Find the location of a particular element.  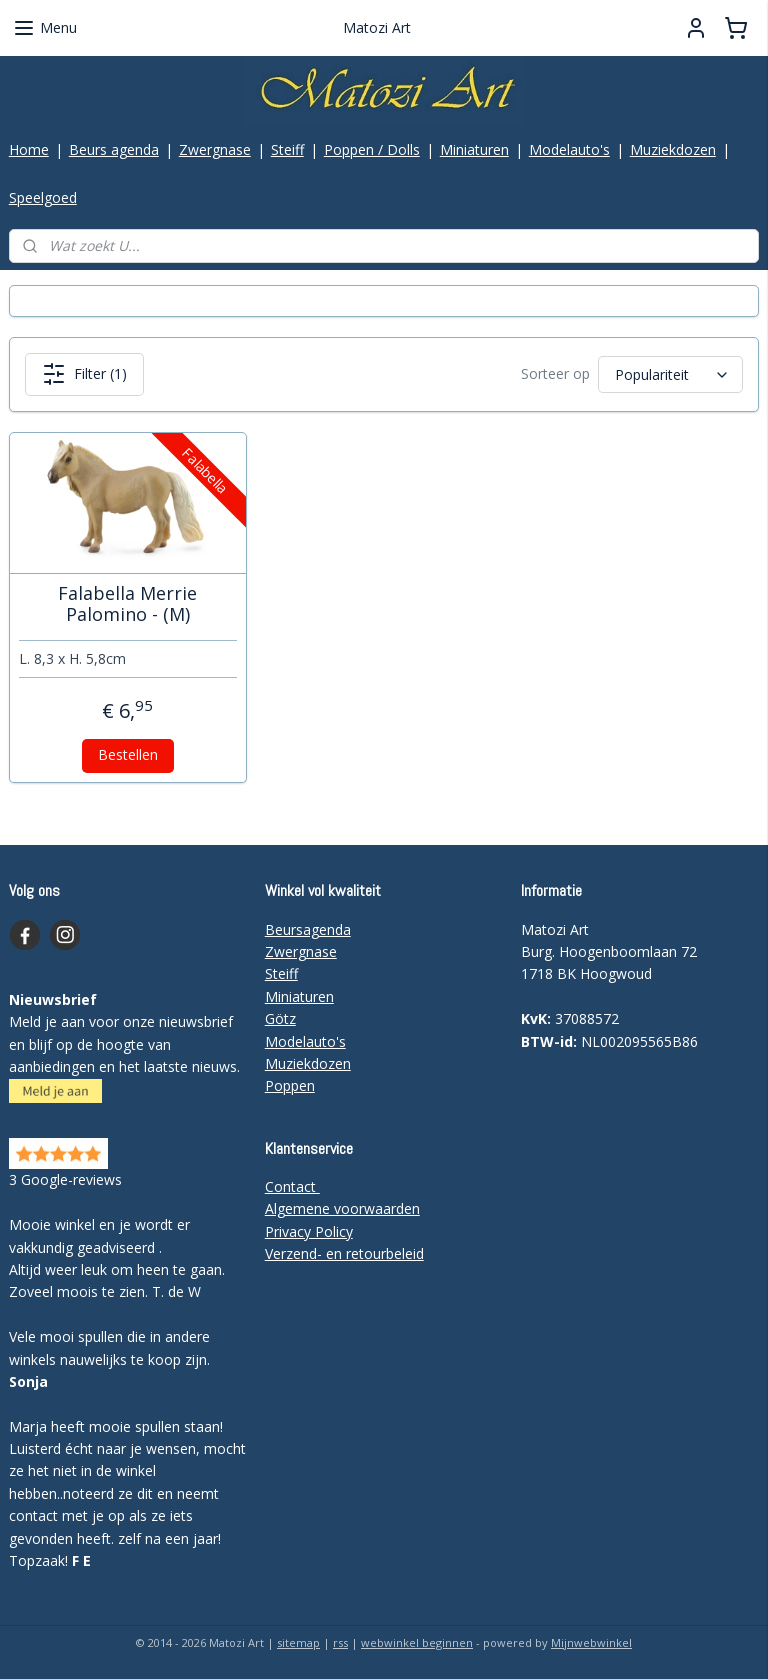

Beurs agenda is located at coordinates (114, 149).